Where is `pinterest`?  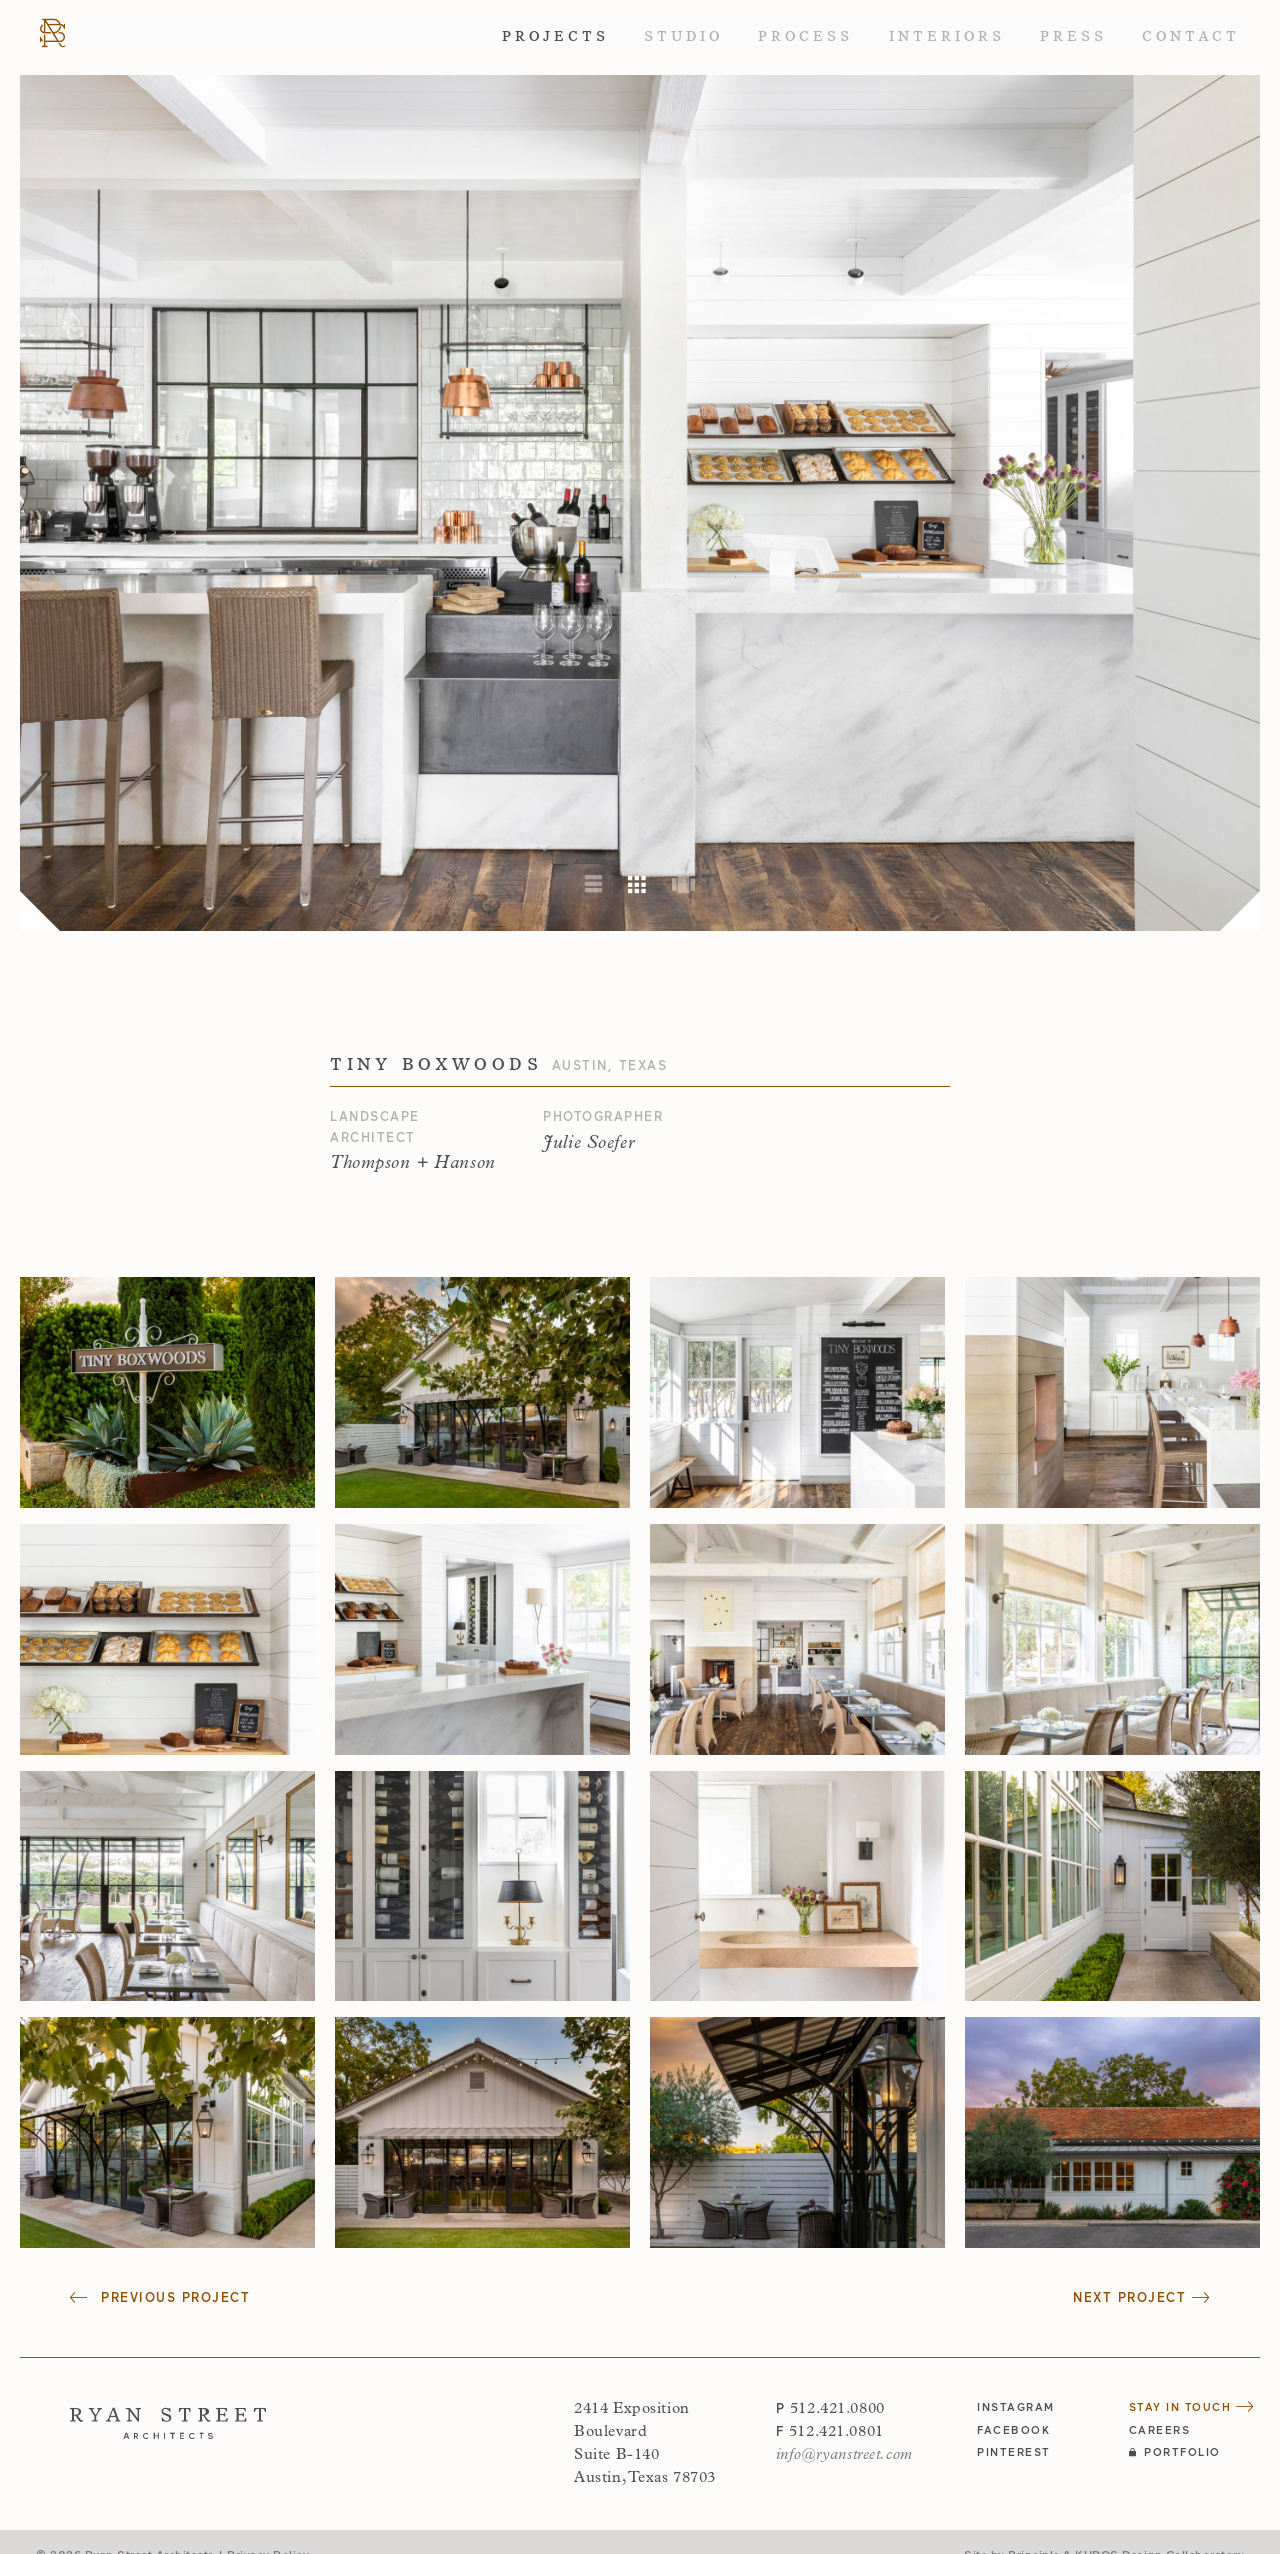 pinterest is located at coordinates (1014, 2451).